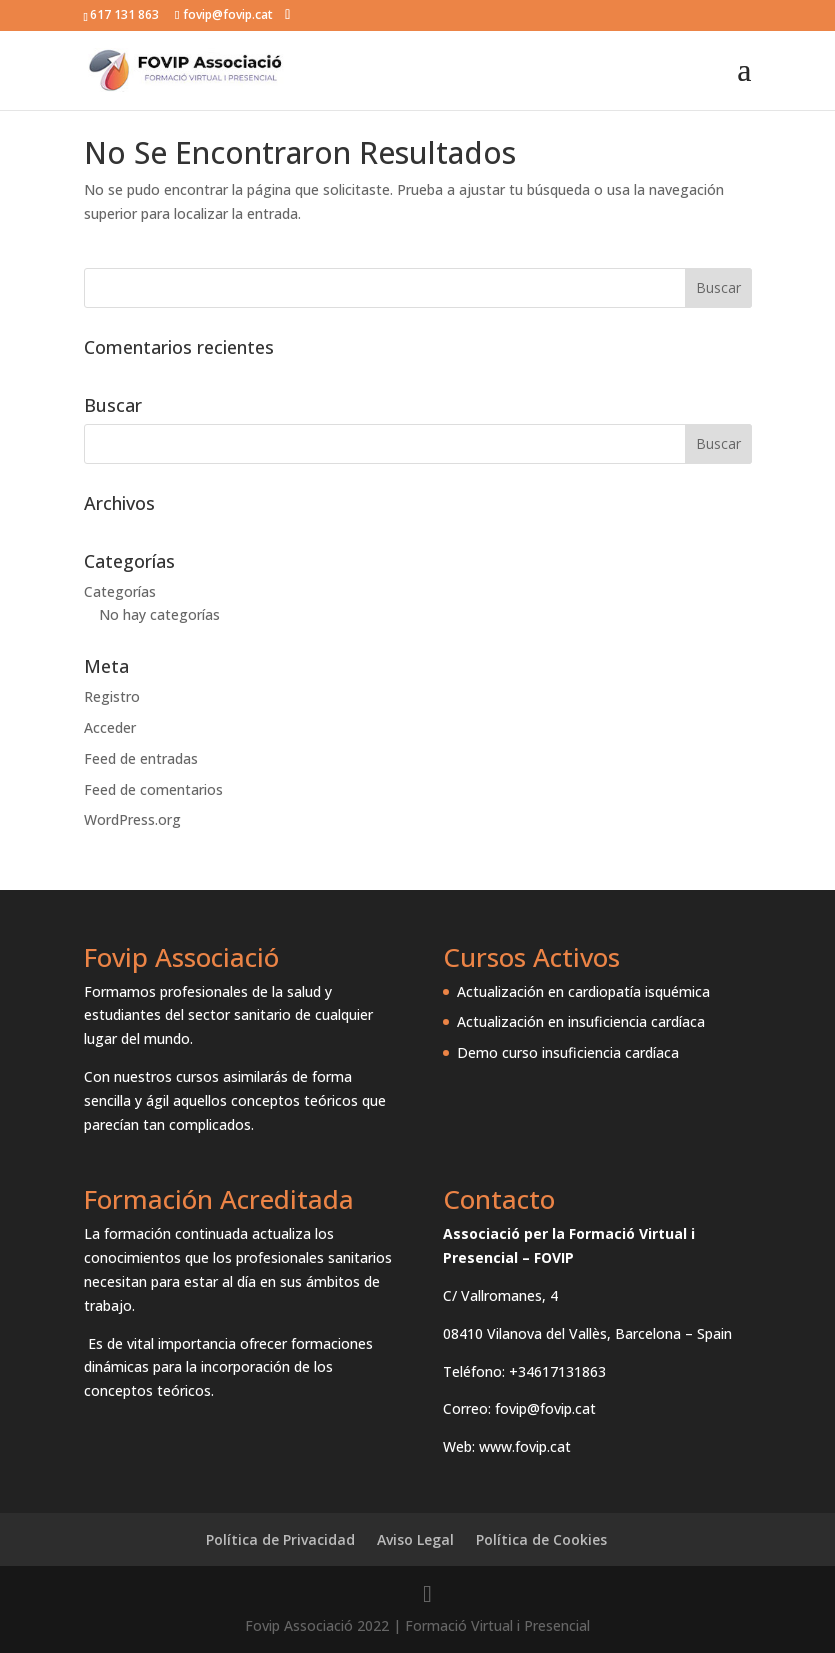 Image resolution: width=835 pixels, height=1653 pixels. Describe the element at coordinates (415, 1539) in the screenshot. I see `Aviso Legal` at that location.